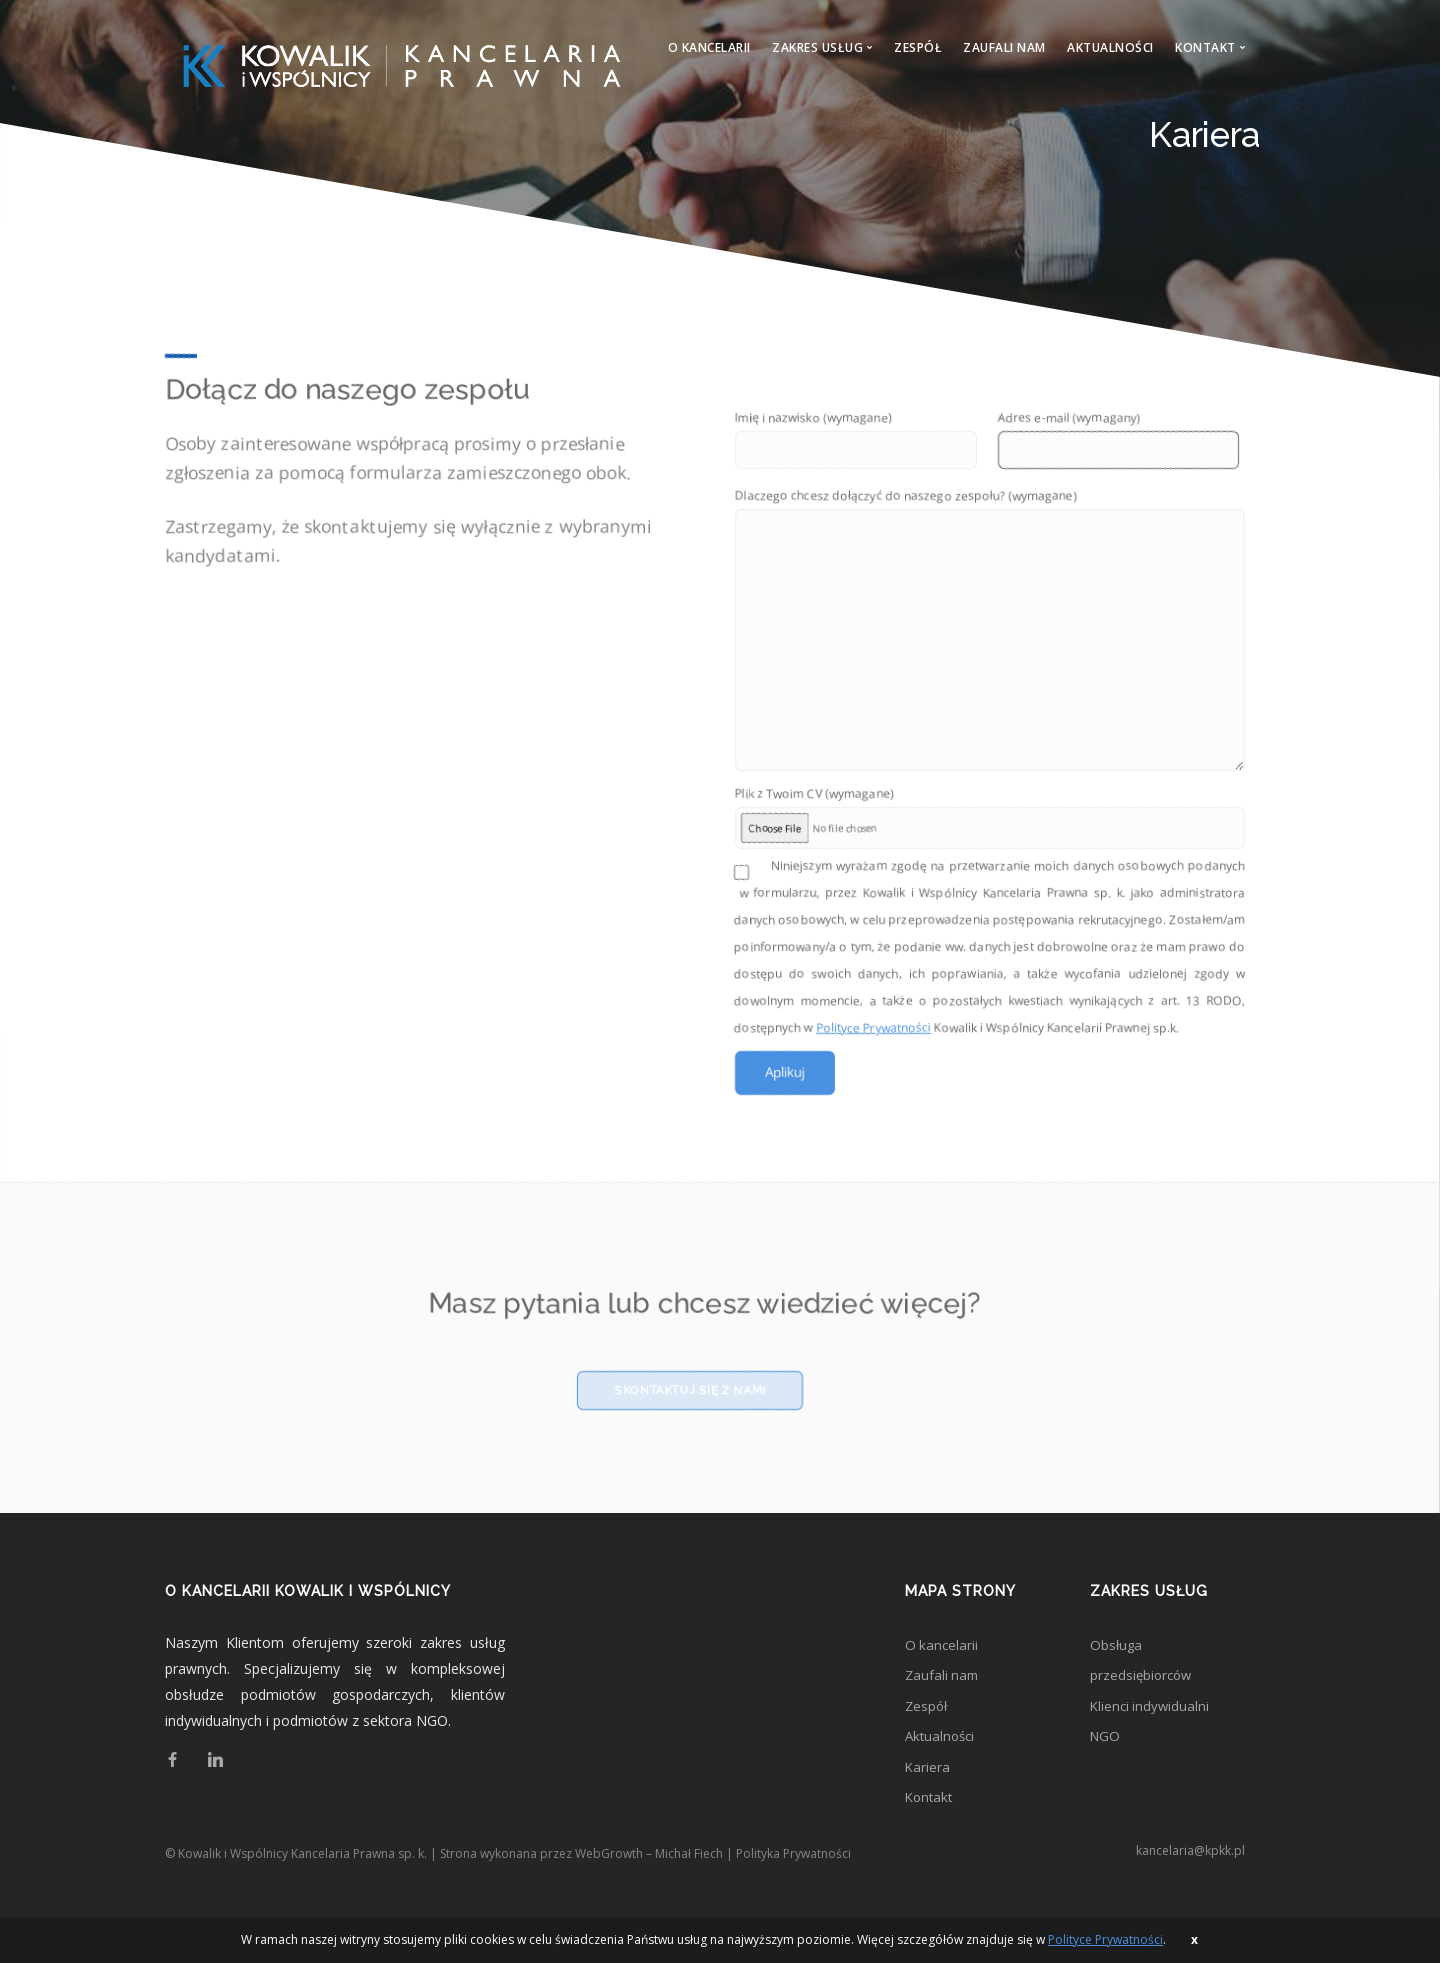 This screenshot has height=1963, width=1440. I want to click on Kontakt, so click(930, 1824).